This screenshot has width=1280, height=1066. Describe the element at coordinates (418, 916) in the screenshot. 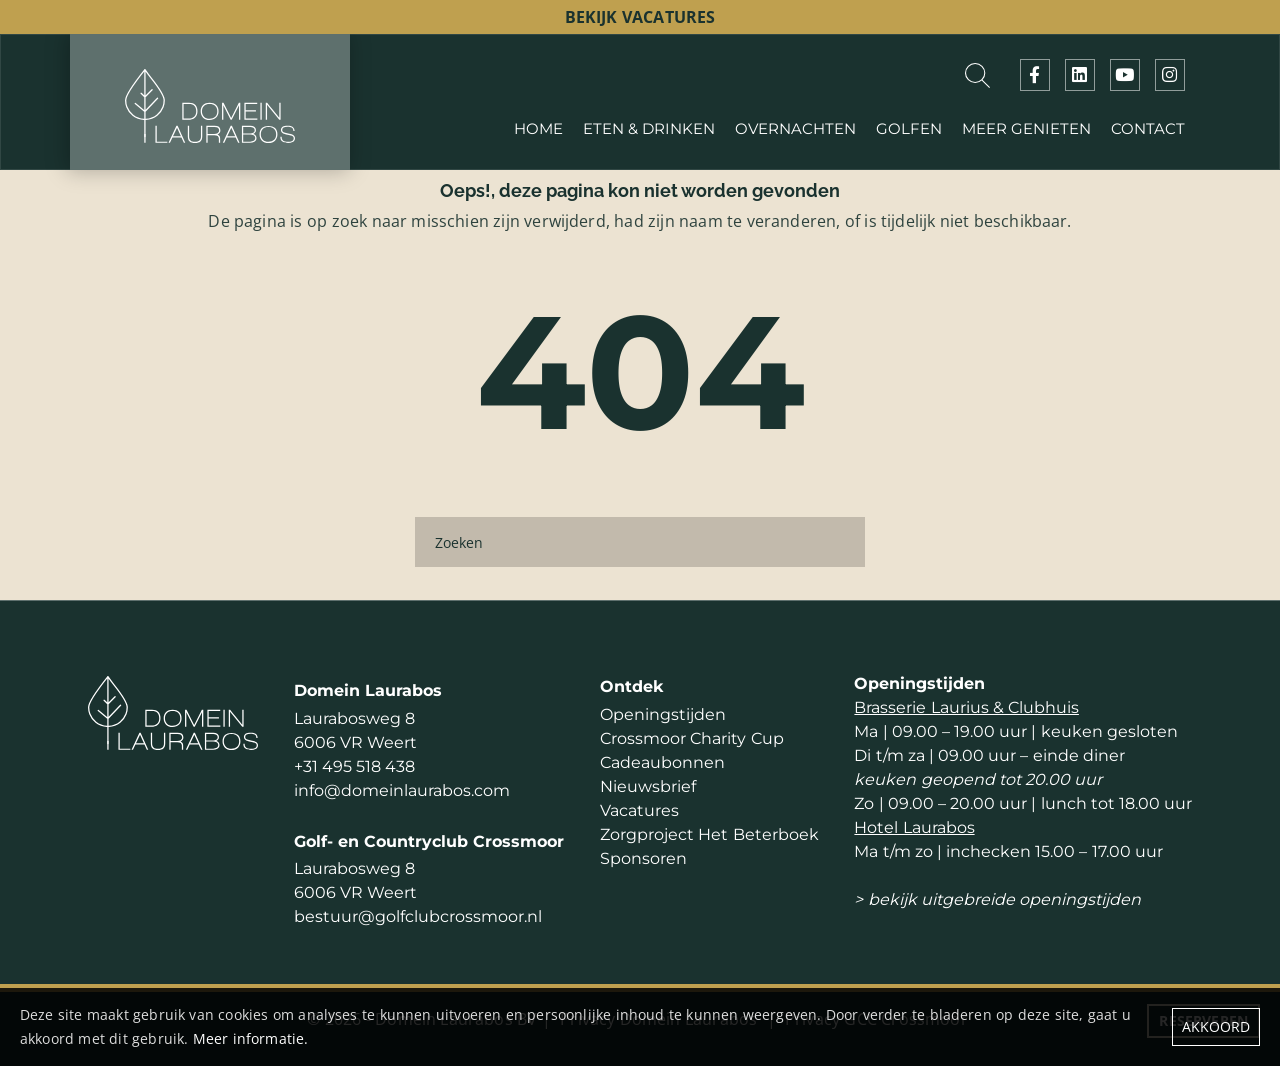

I see `bestuur@golfclubcrossmoor.nl` at that location.